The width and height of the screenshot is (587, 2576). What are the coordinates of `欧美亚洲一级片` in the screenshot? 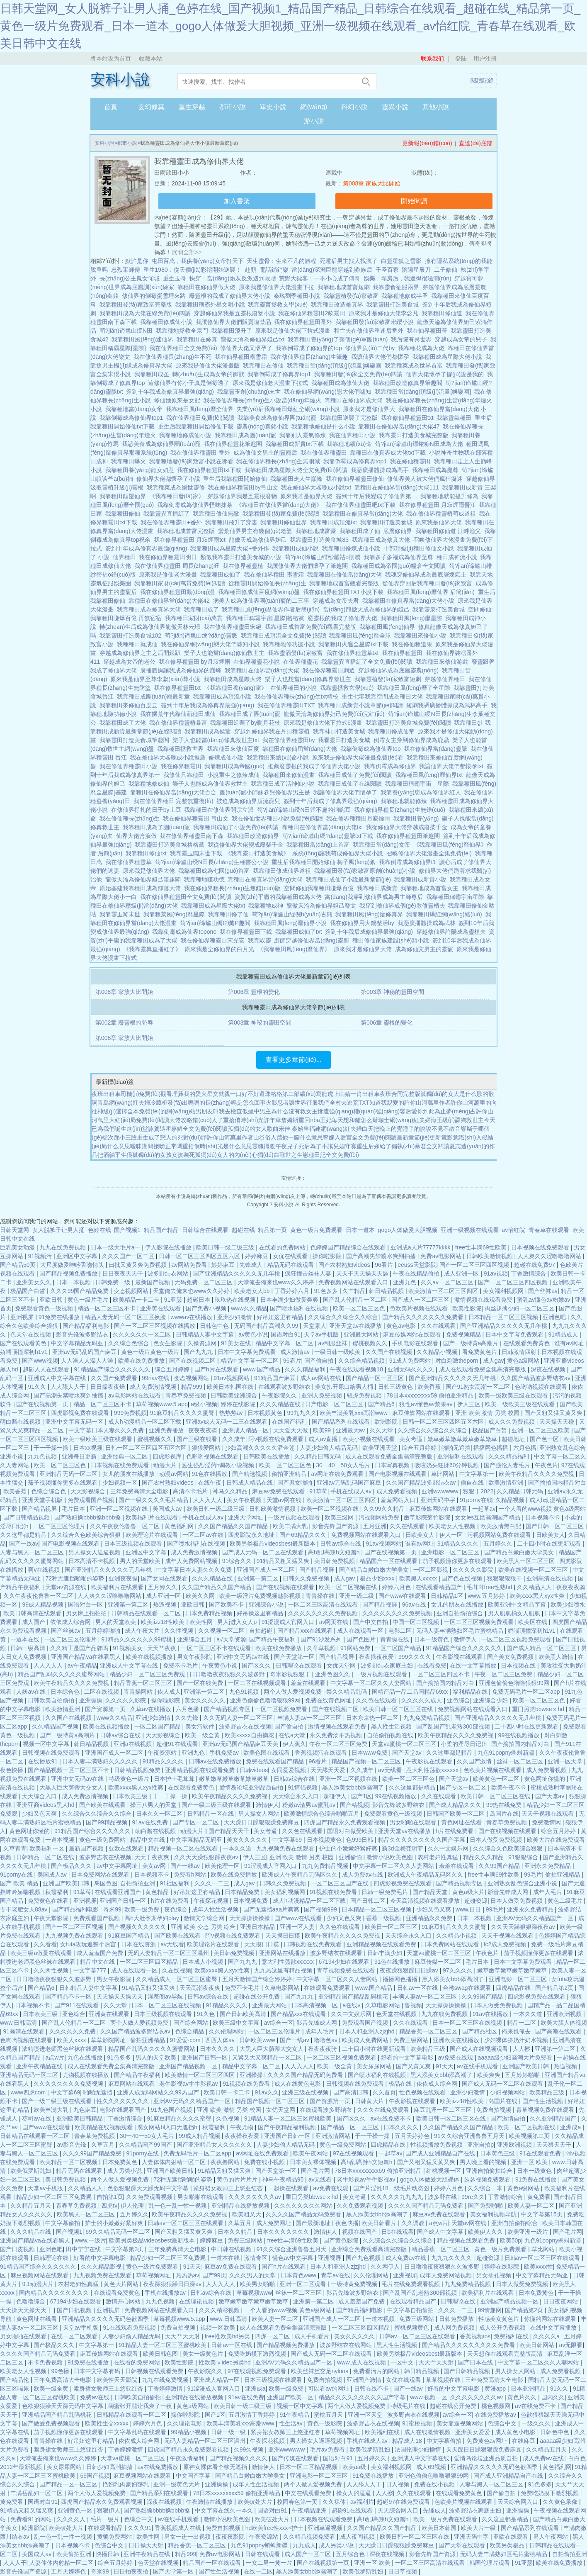 It's located at (528, 2231).